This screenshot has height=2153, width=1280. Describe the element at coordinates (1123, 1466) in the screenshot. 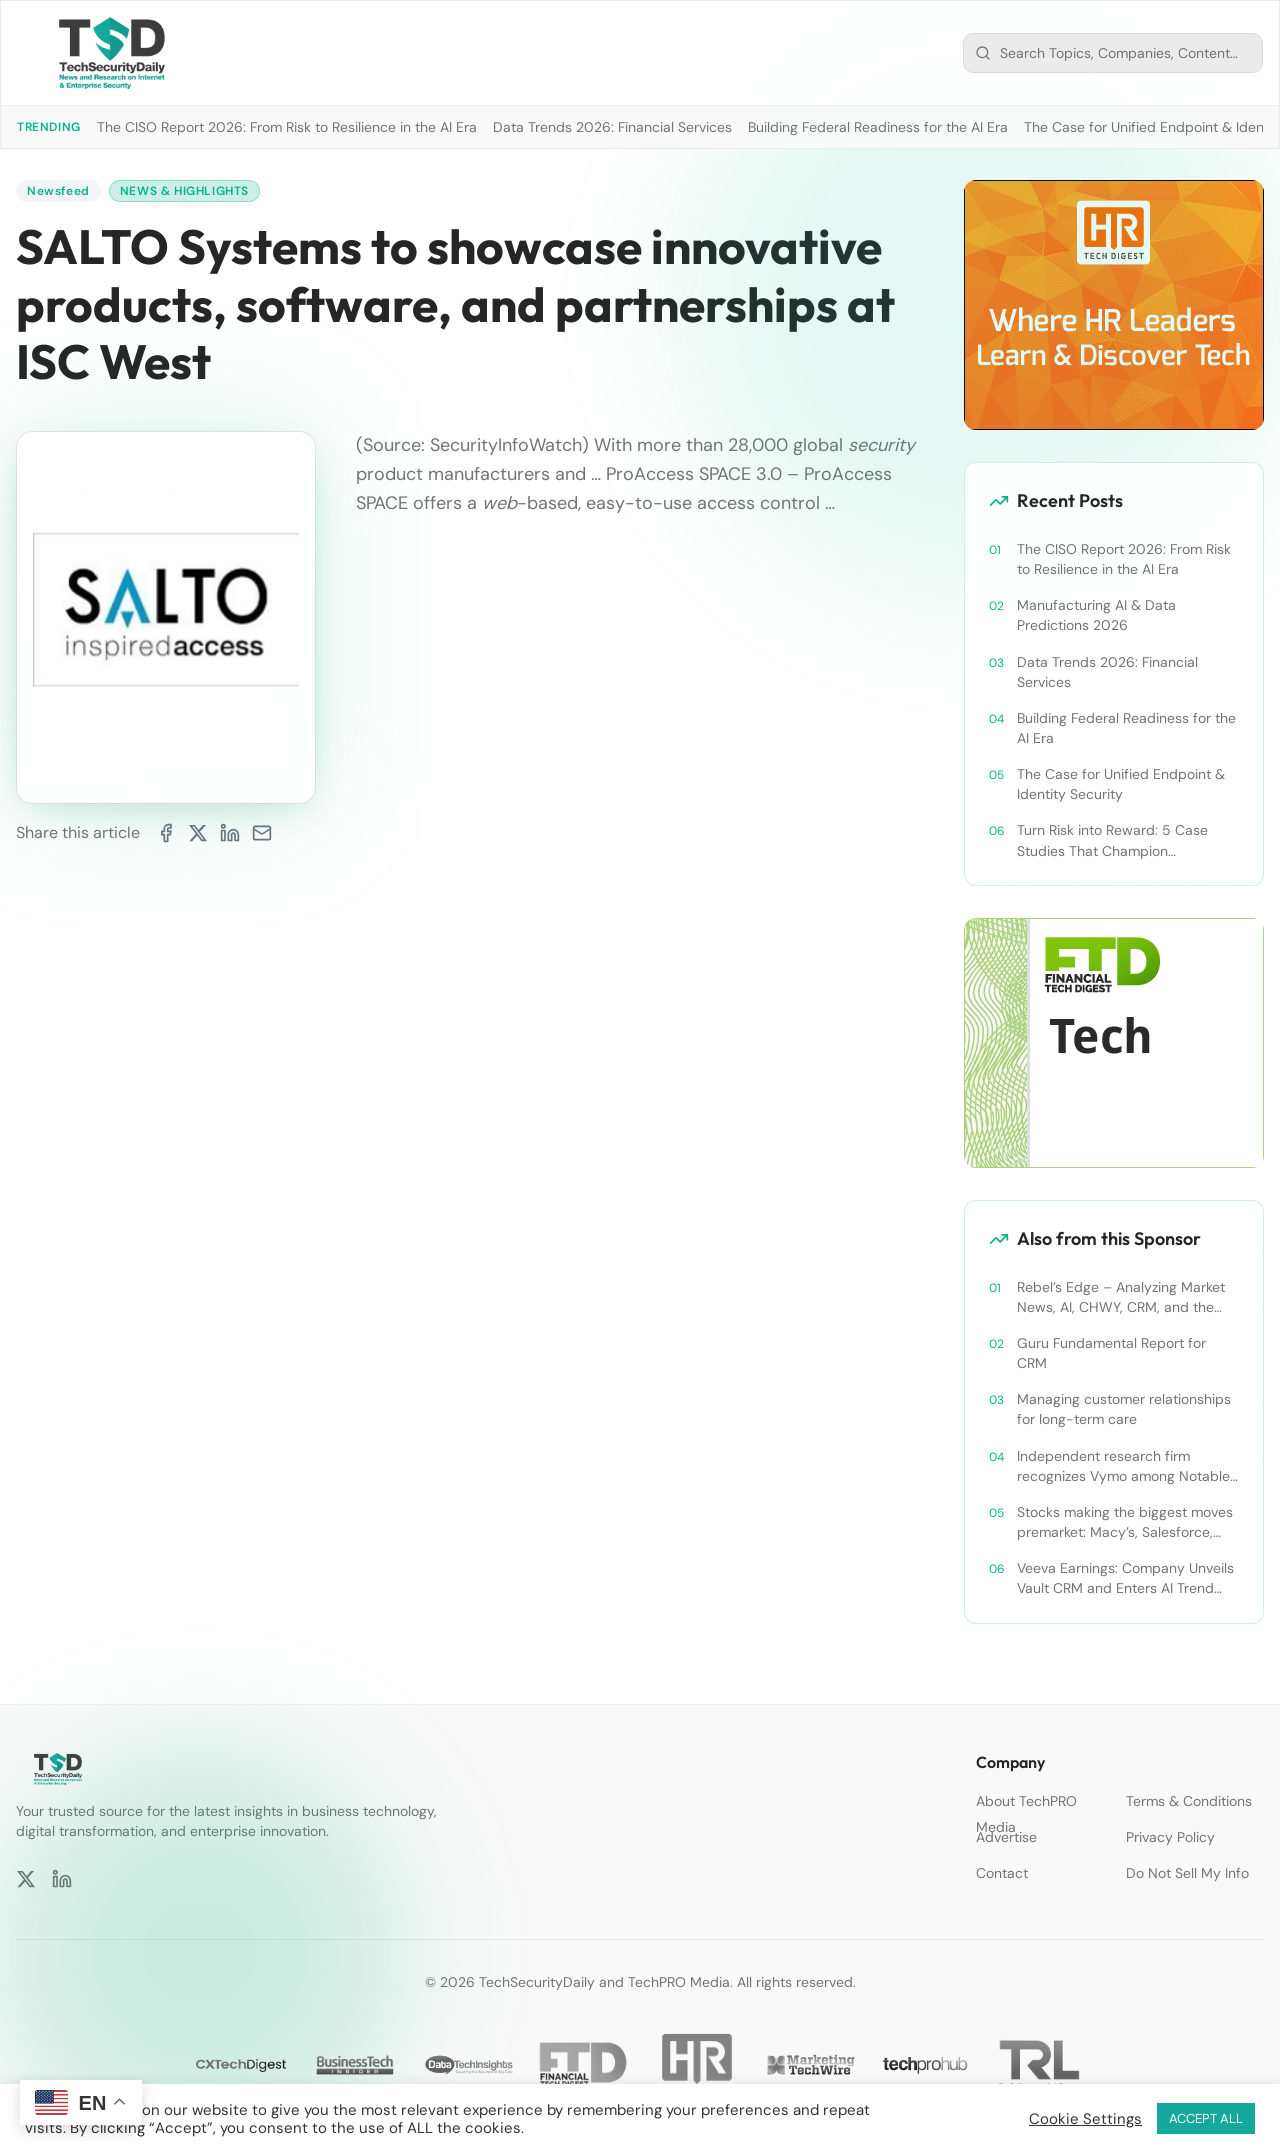

I see `Independent research firm recognizes Vymo among Notable Financial Services CRMs` at that location.